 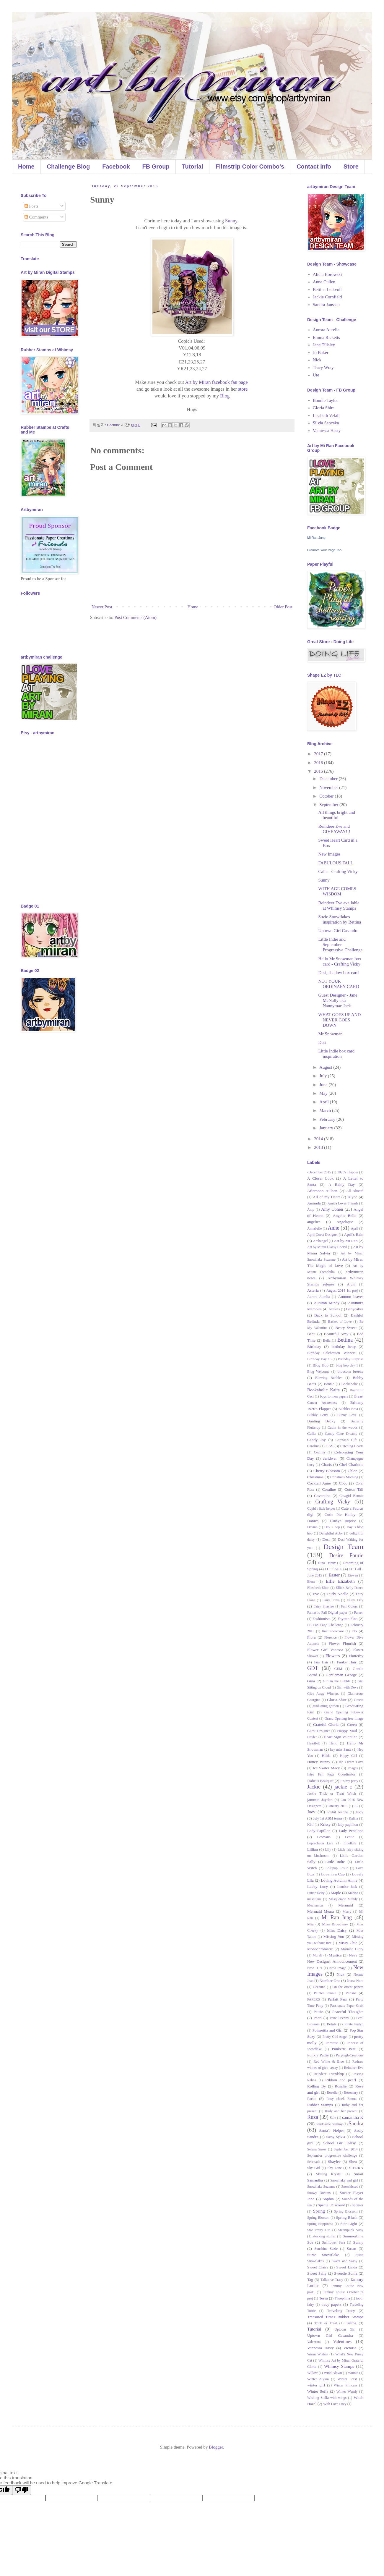 I want to click on March, so click(x=325, y=1110).